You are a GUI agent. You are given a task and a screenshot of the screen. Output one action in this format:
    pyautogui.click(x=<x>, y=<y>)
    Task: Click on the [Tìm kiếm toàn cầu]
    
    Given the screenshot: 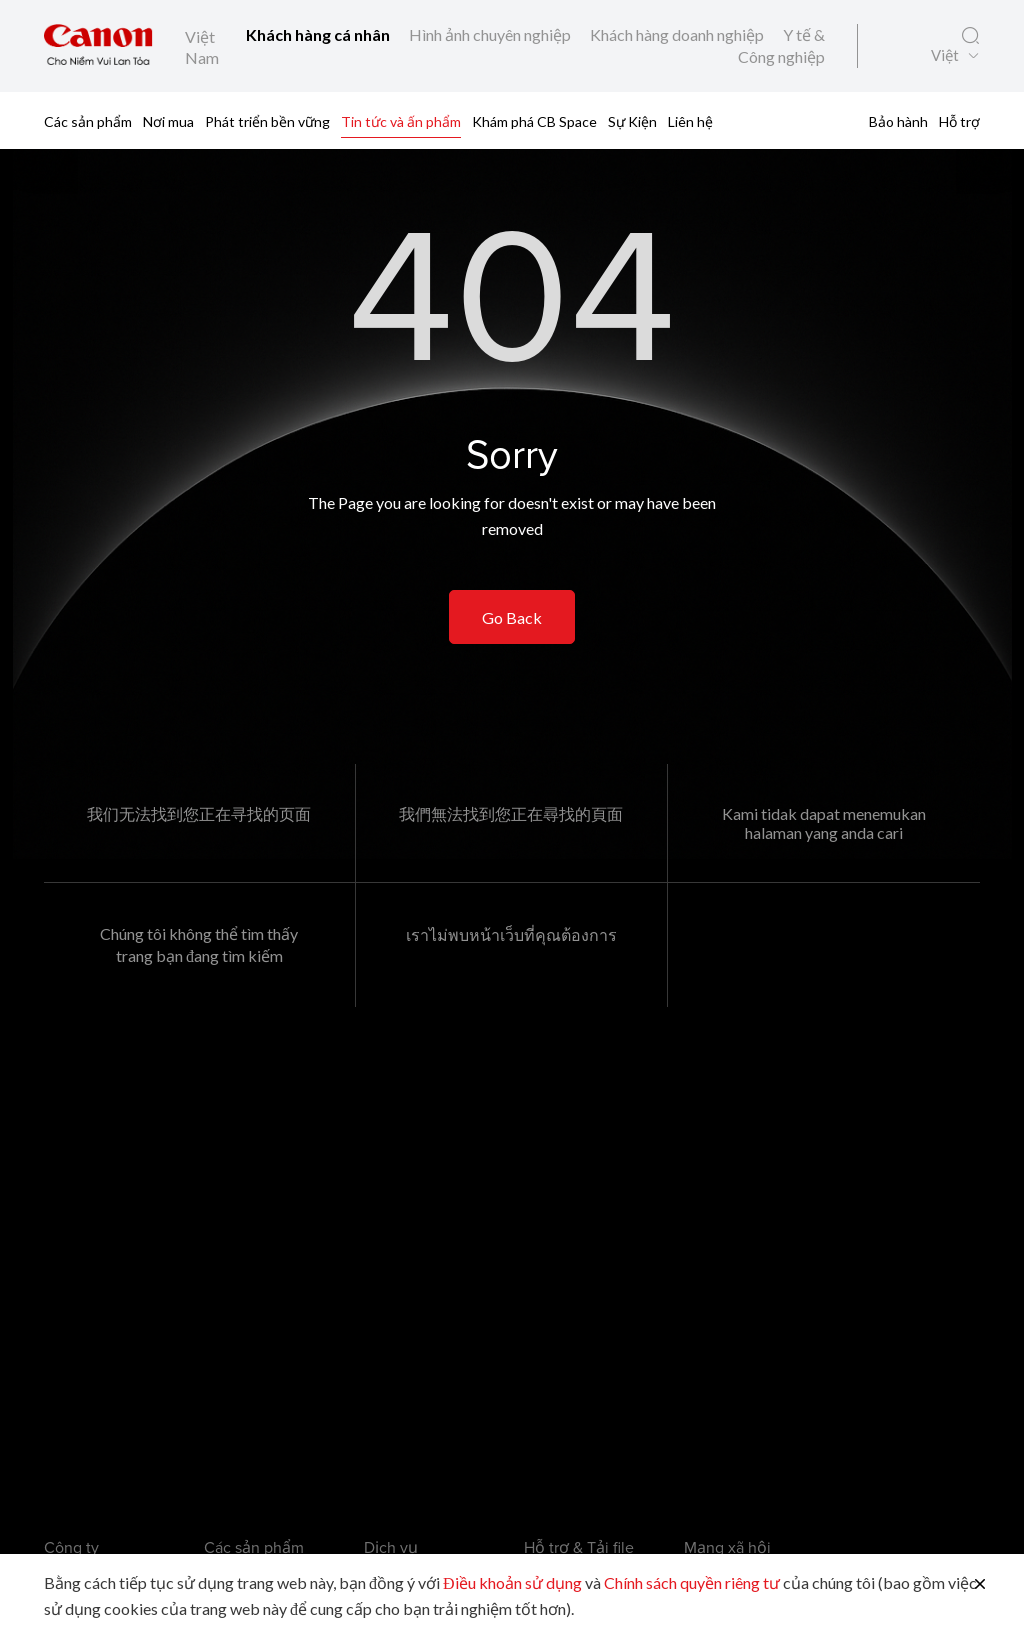 What is the action you would take?
    pyautogui.click(x=970, y=36)
    